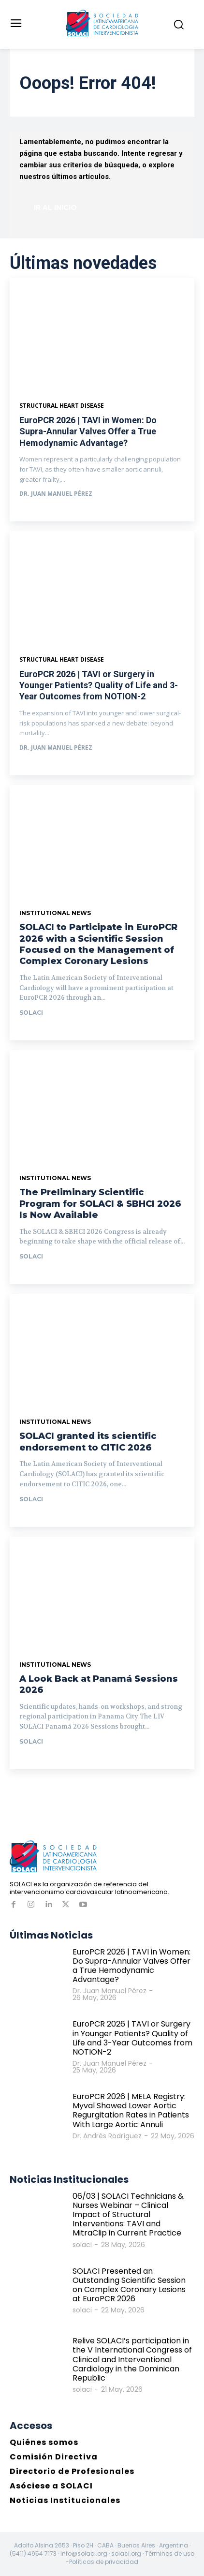 This screenshot has height=2576, width=204. What do you see at coordinates (61, 660) in the screenshot?
I see `Structural heart disease` at bounding box center [61, 660].